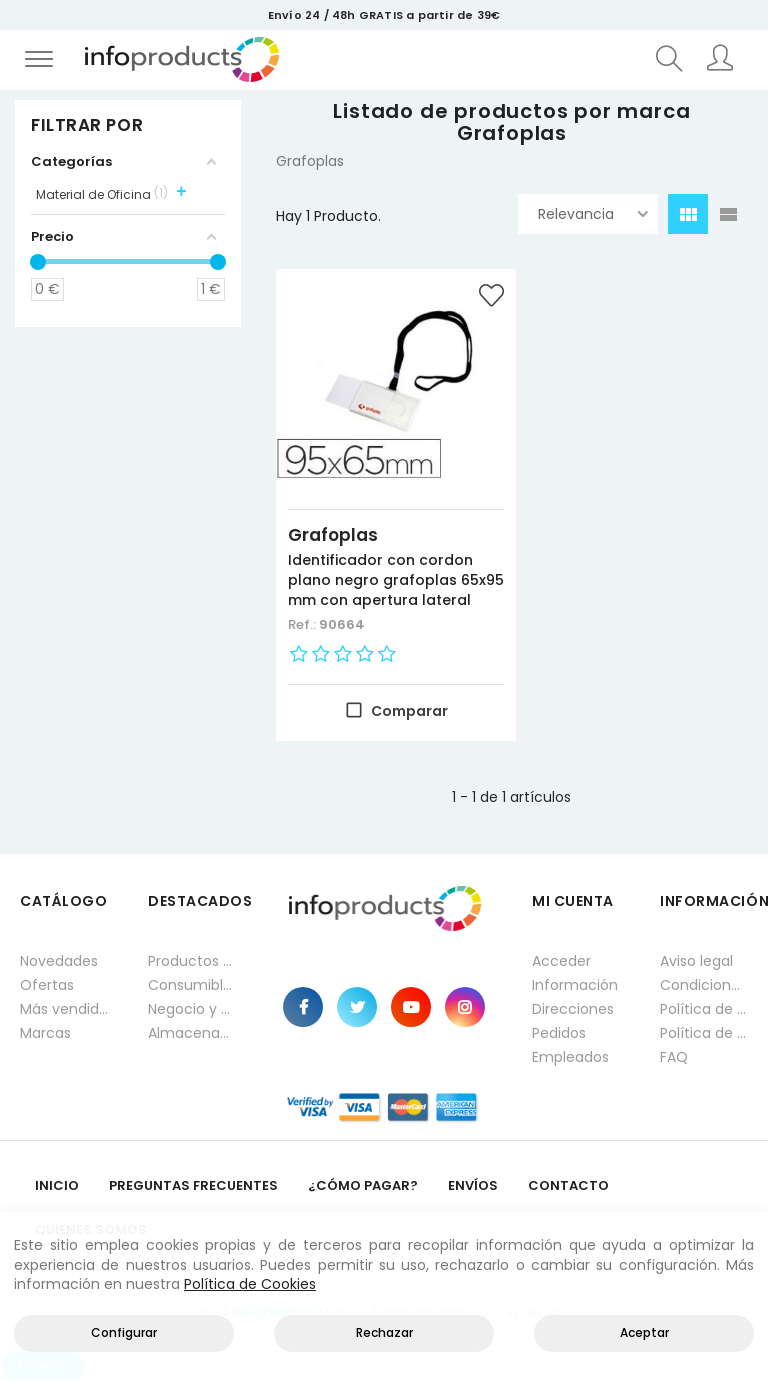 This screenshot has width=768, height=1382. What do you see at coordinates (674, 1053) in the screenshot?
I see `FAQ` at bounding box center [674, 1053].